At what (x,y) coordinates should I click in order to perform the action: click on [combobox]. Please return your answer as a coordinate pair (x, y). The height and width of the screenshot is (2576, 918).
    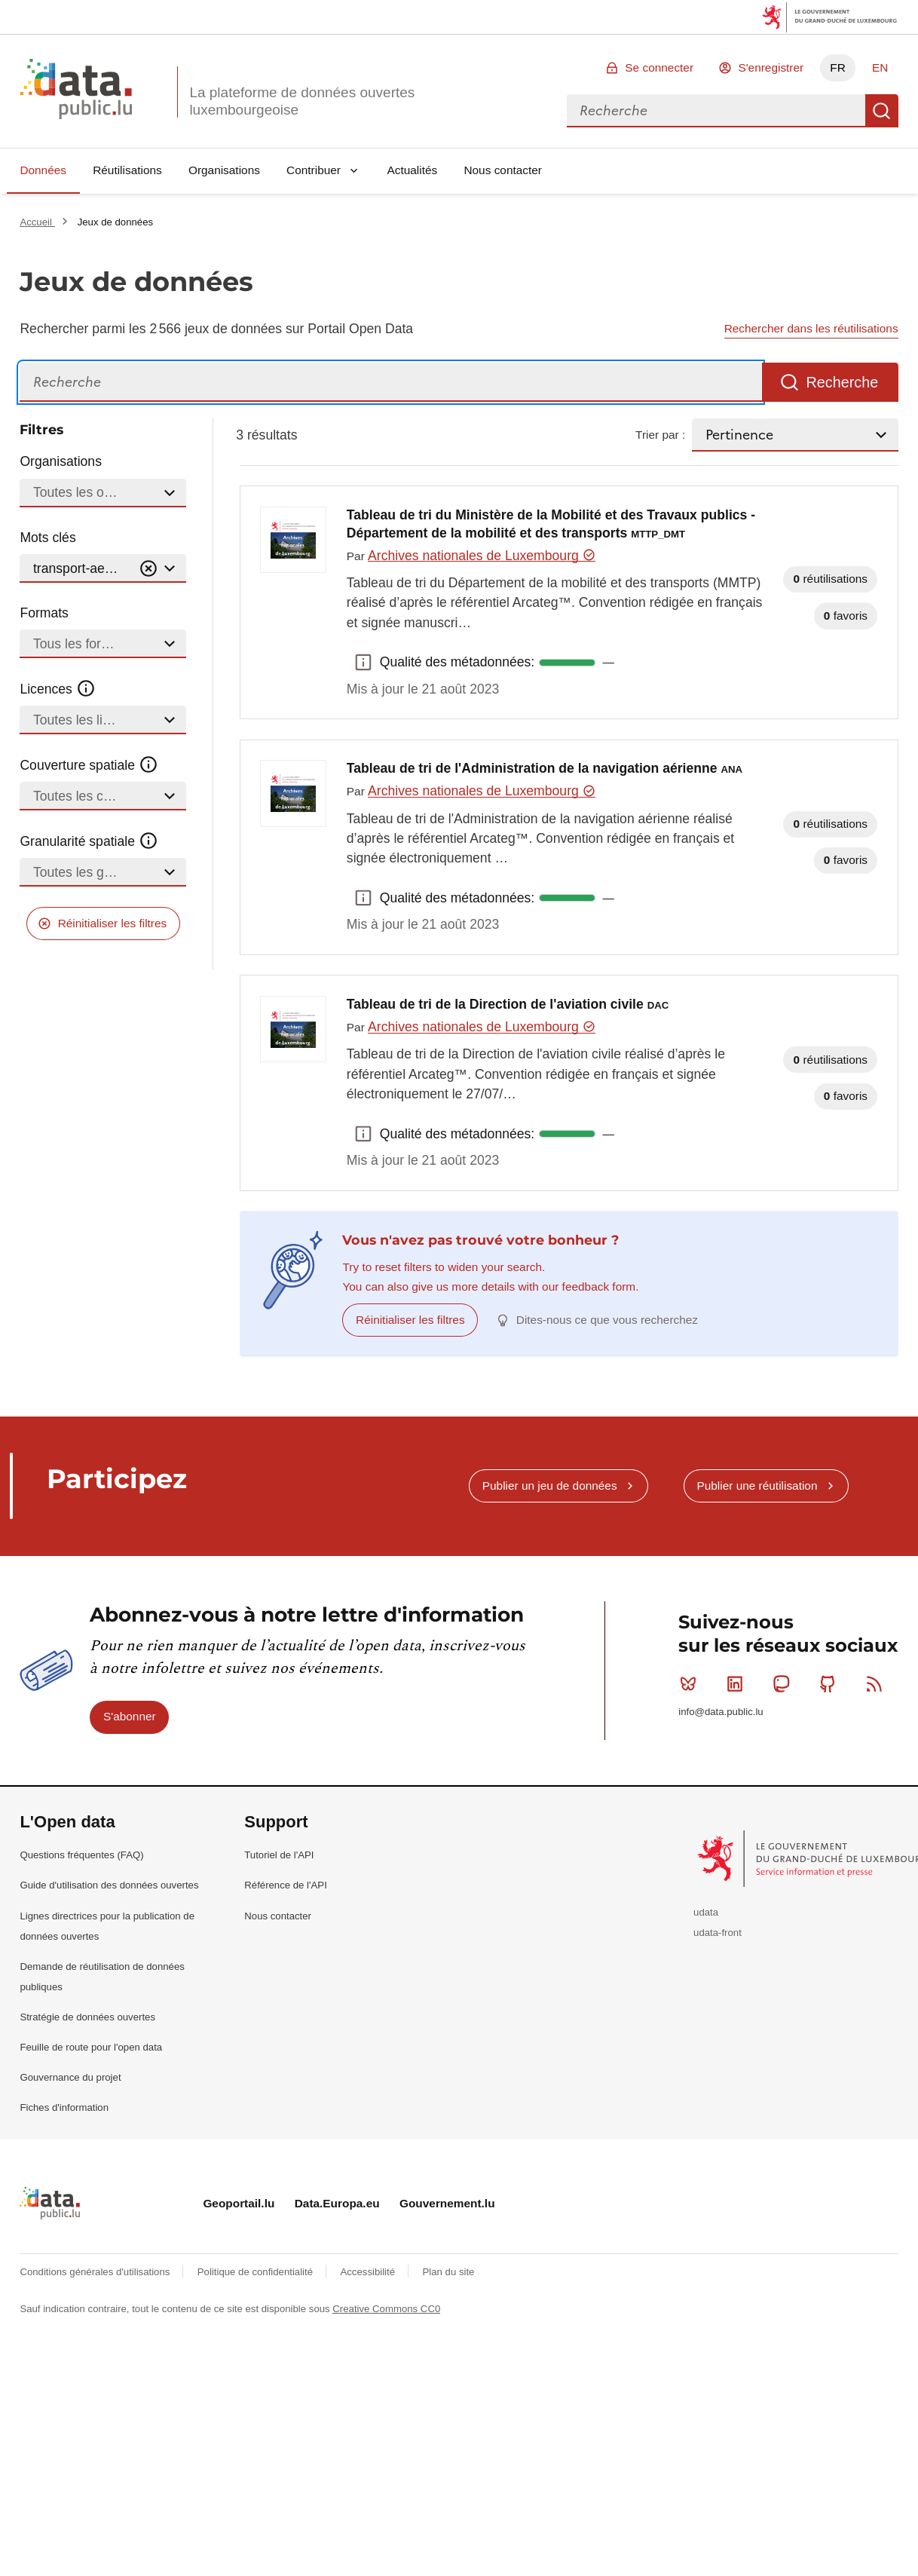
    Looking at the image, I should click on (716, 110).